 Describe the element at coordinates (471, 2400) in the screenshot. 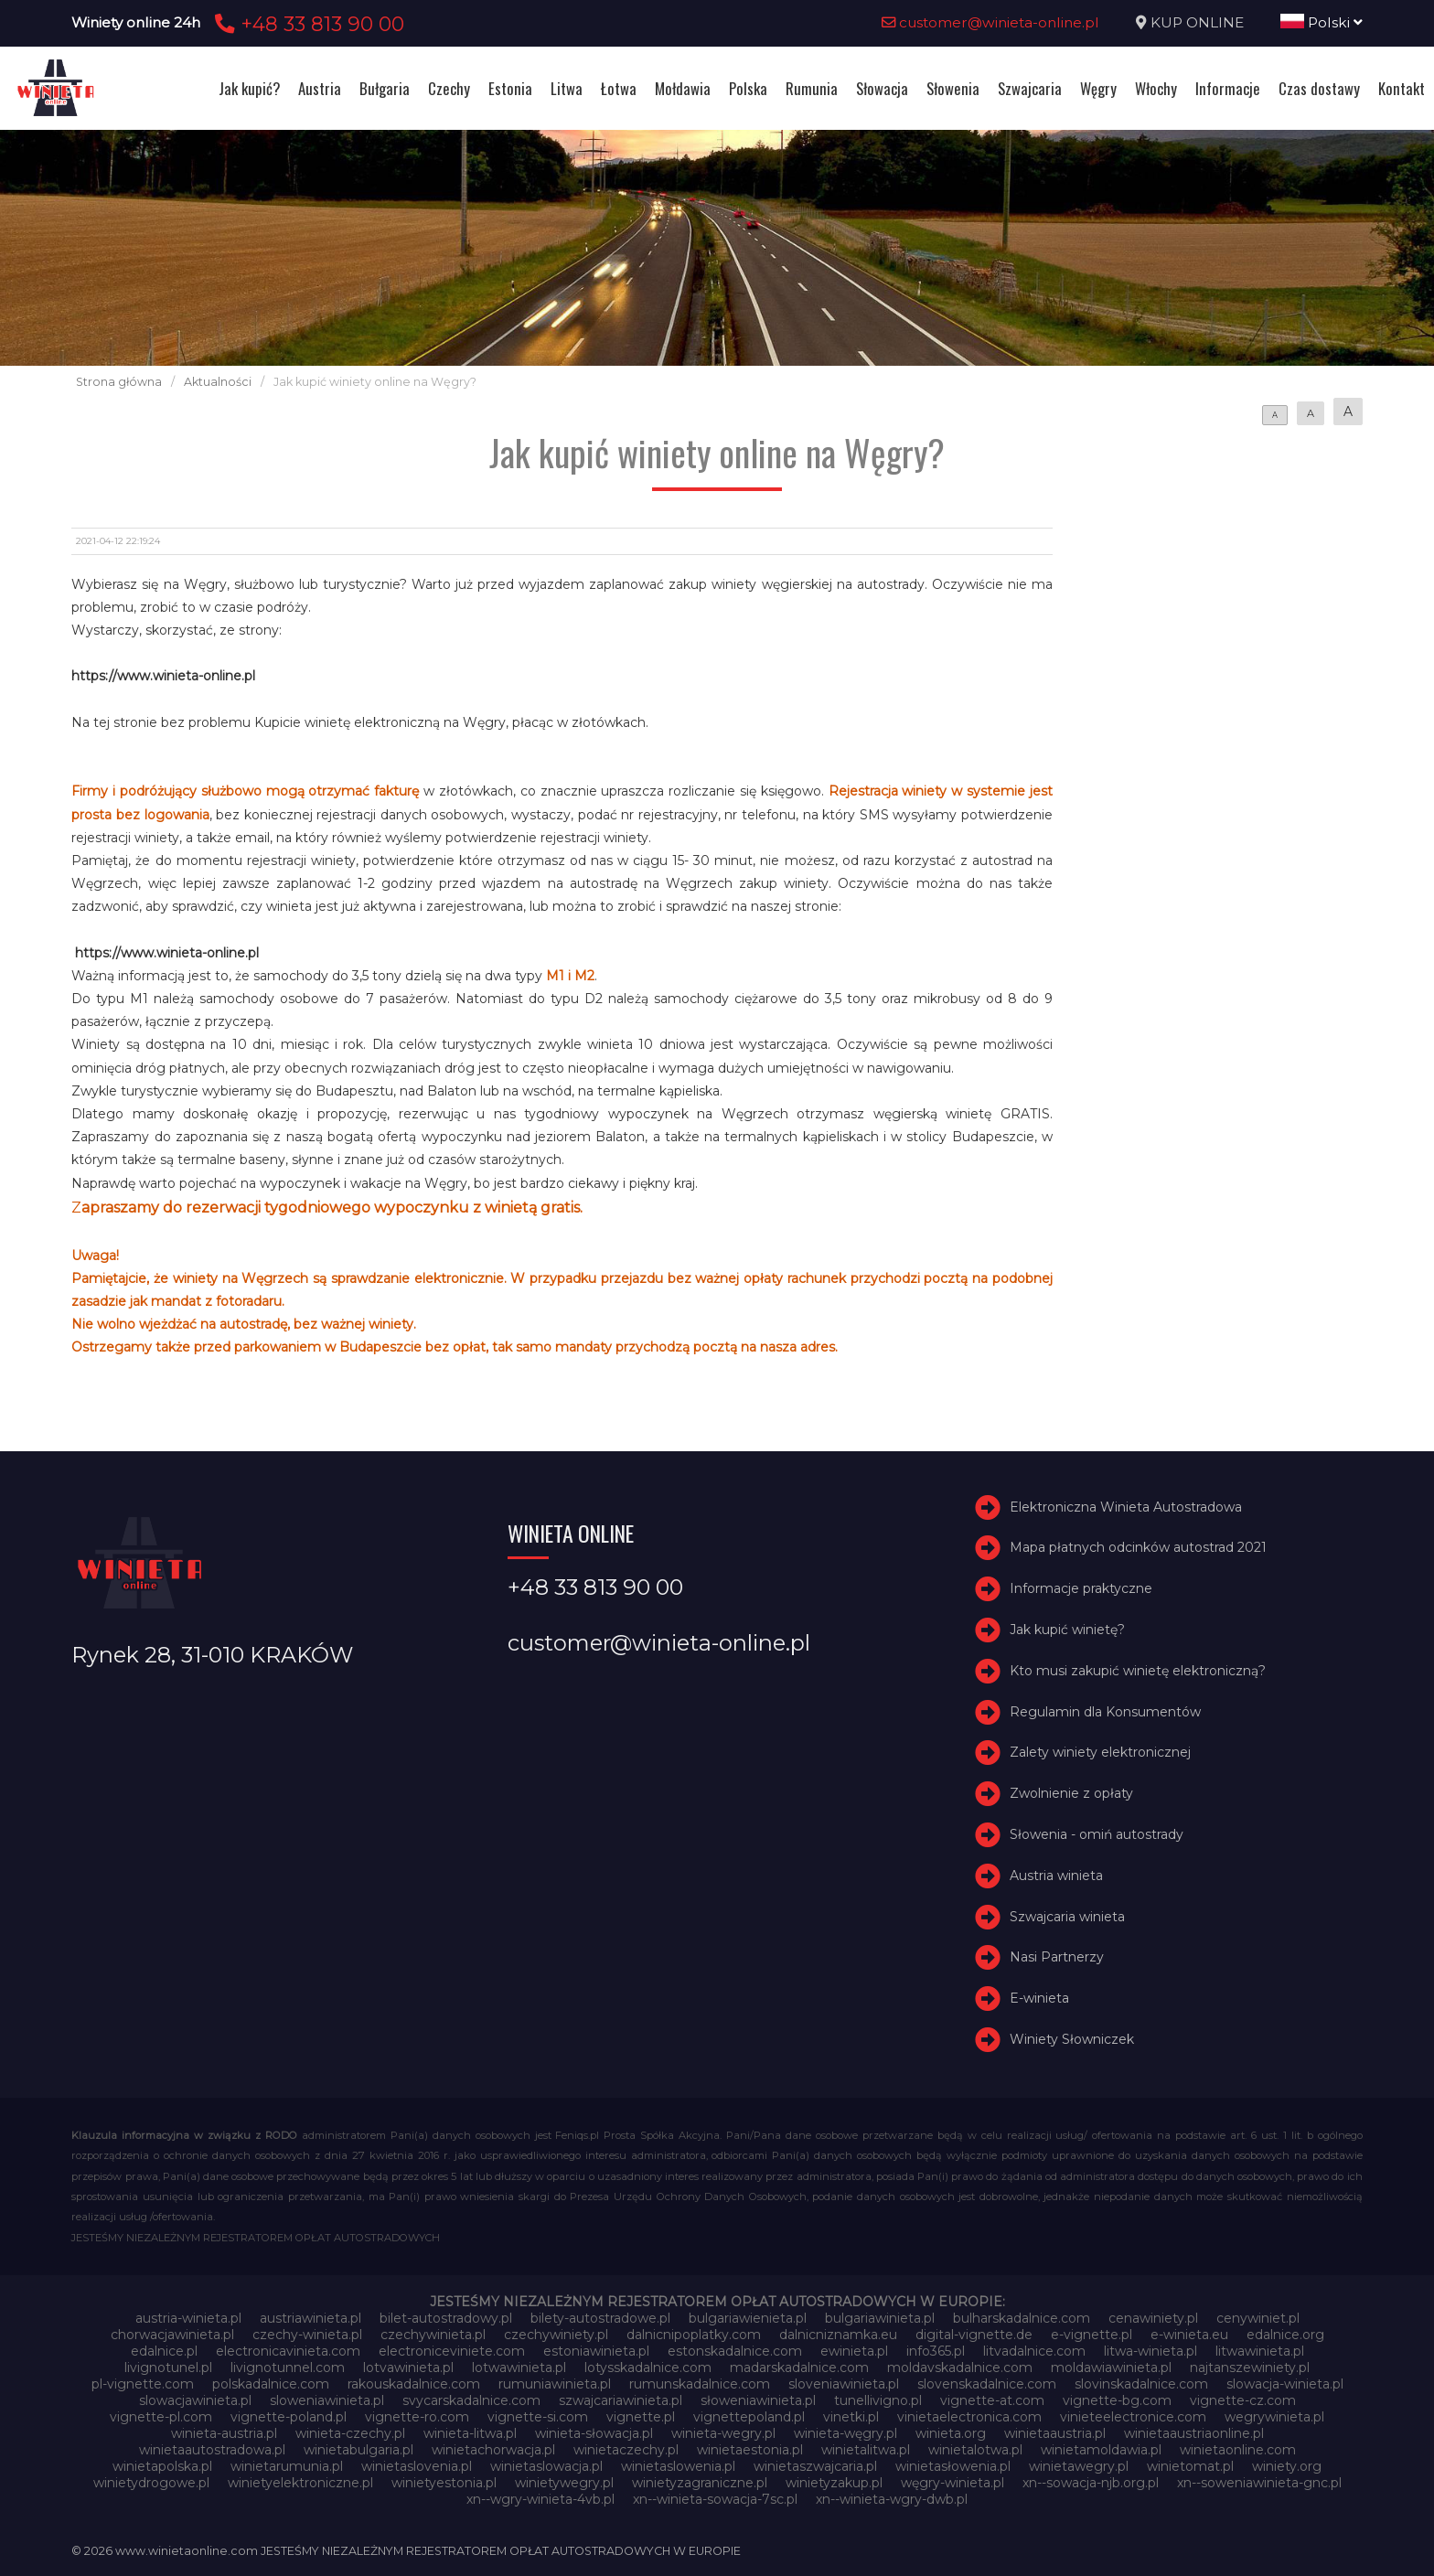

I see `svycarskadalnice.com` at that location.